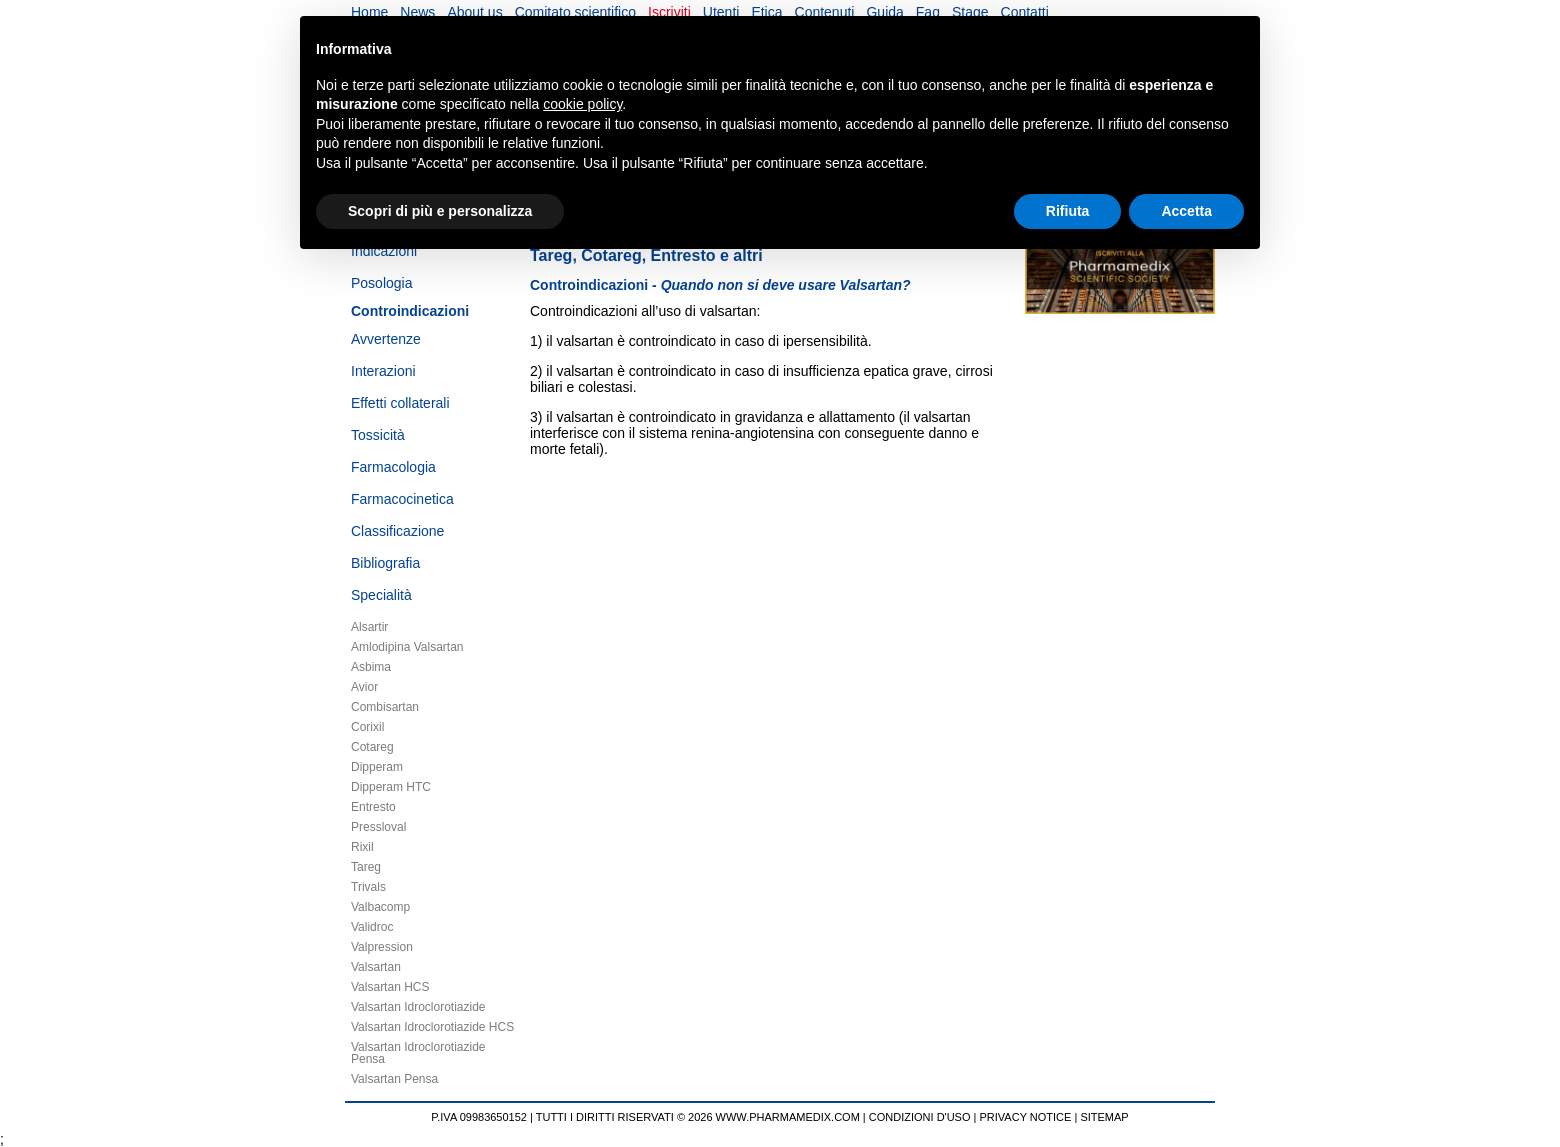 This screenshot has height=1147, width=1560. Describe the element at coordinates (362, 847) in the screenshot. I see `Rixil` at that location.